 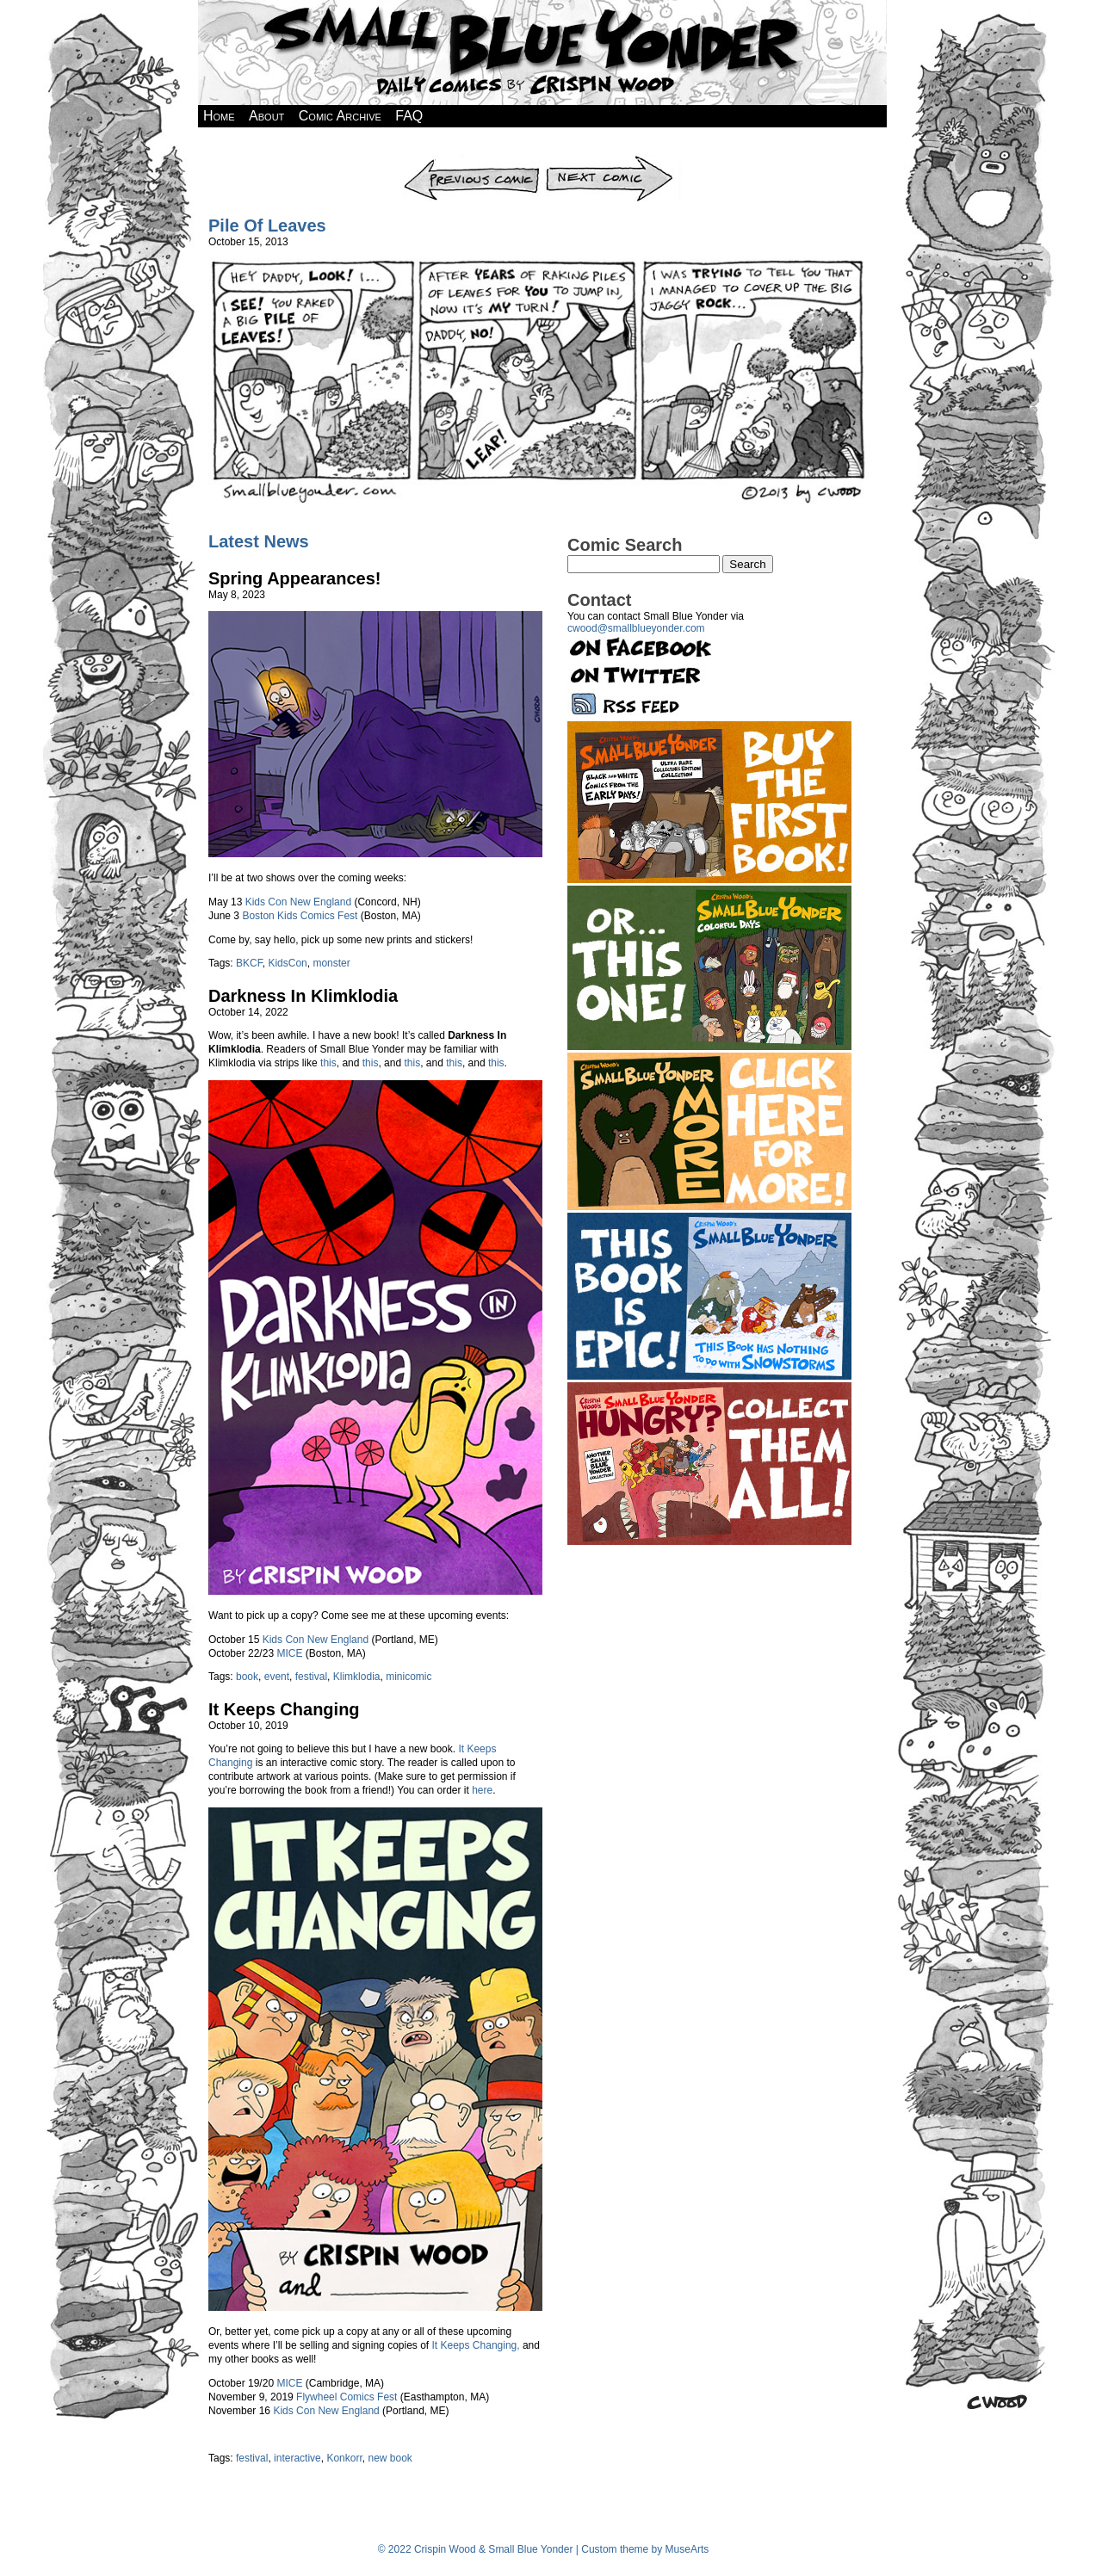 I want to click on Klimklodia, so click(x=357, y=1677).